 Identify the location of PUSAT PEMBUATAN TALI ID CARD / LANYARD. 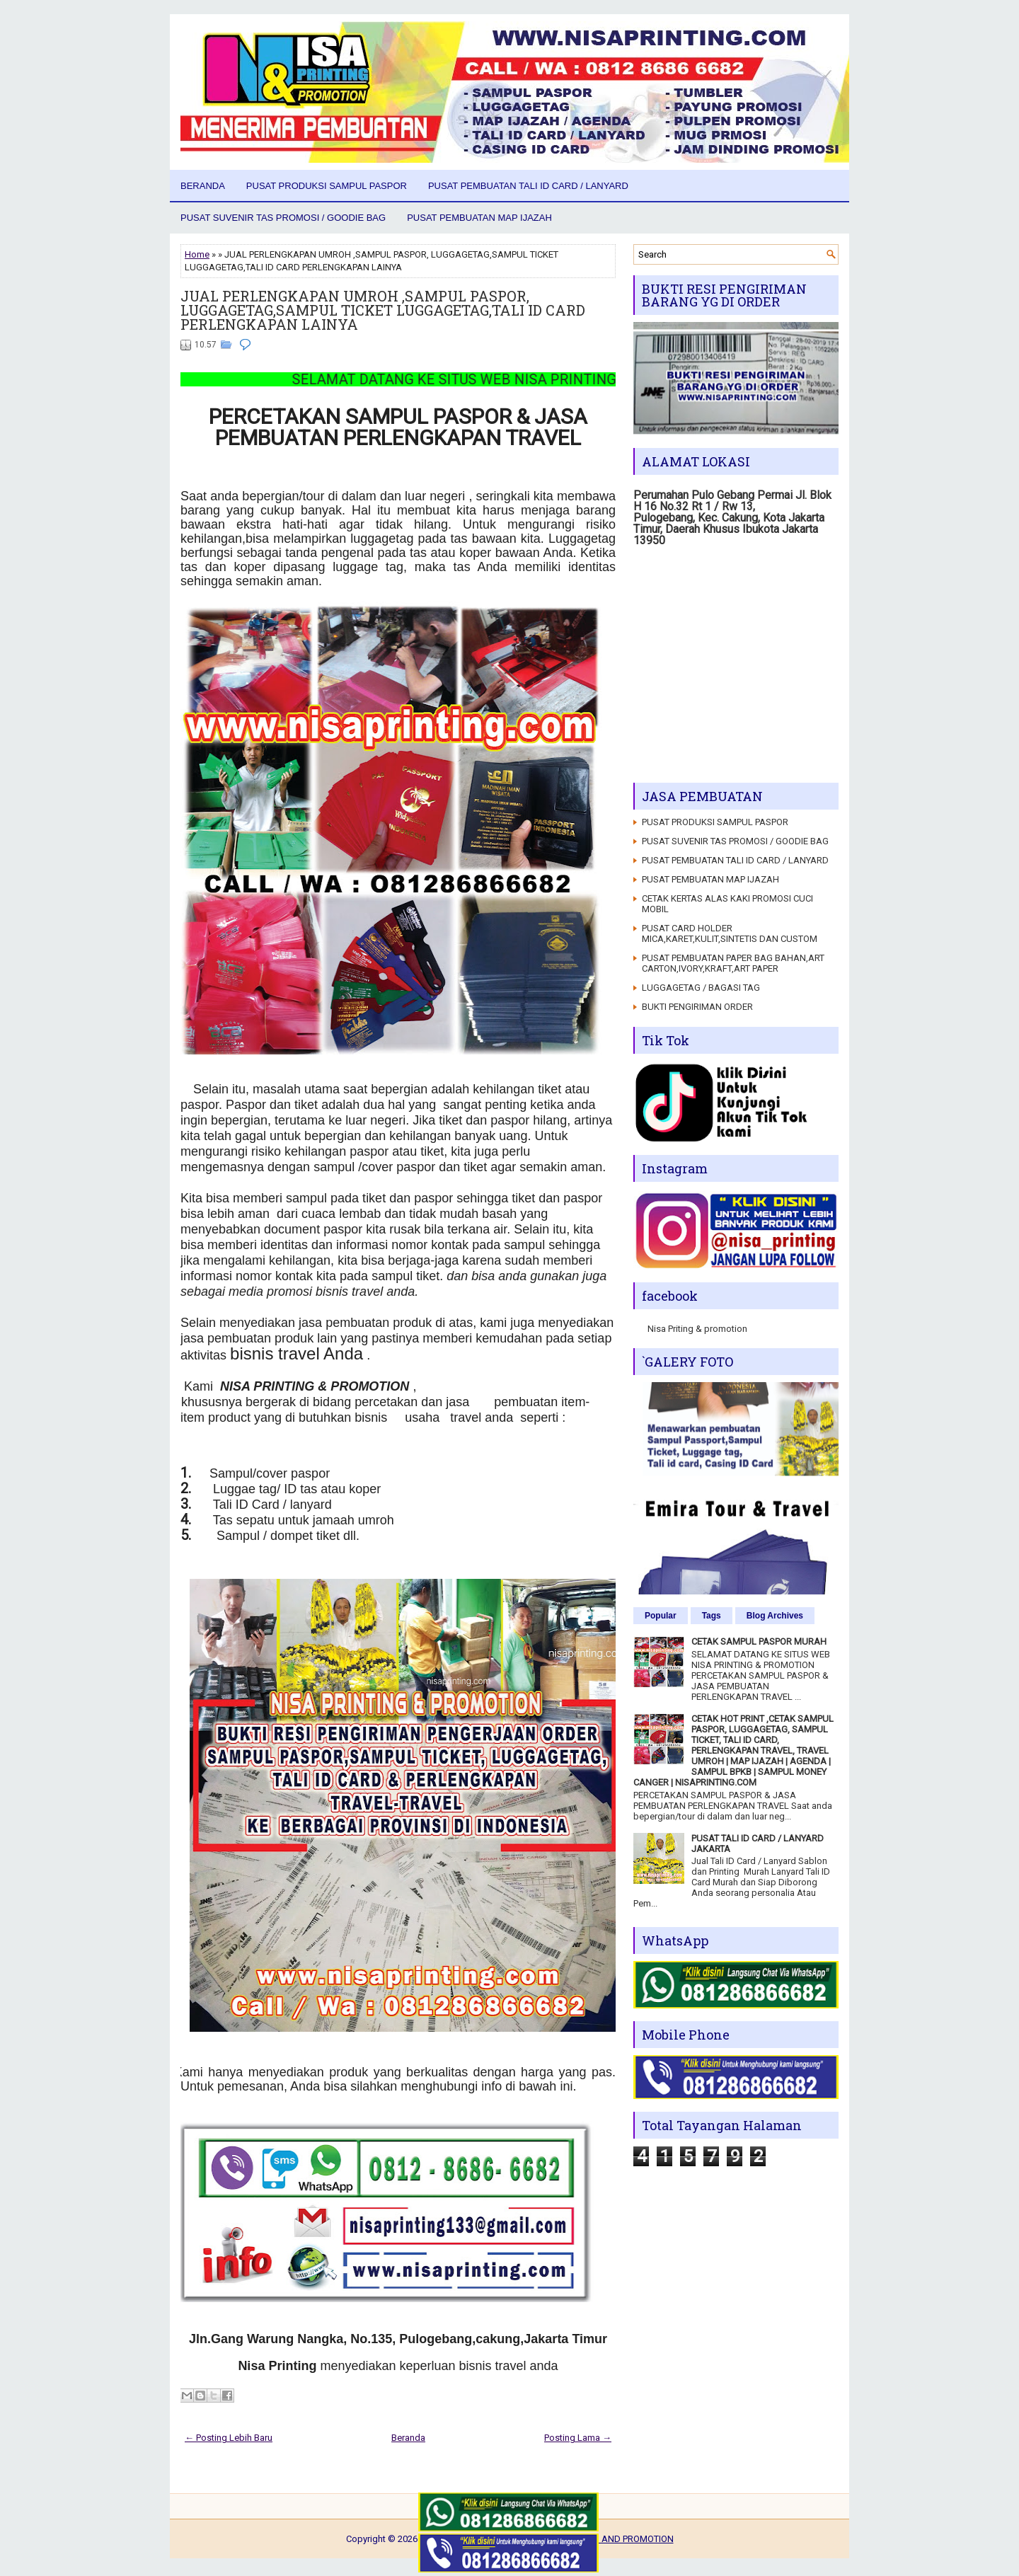
(528, 185).